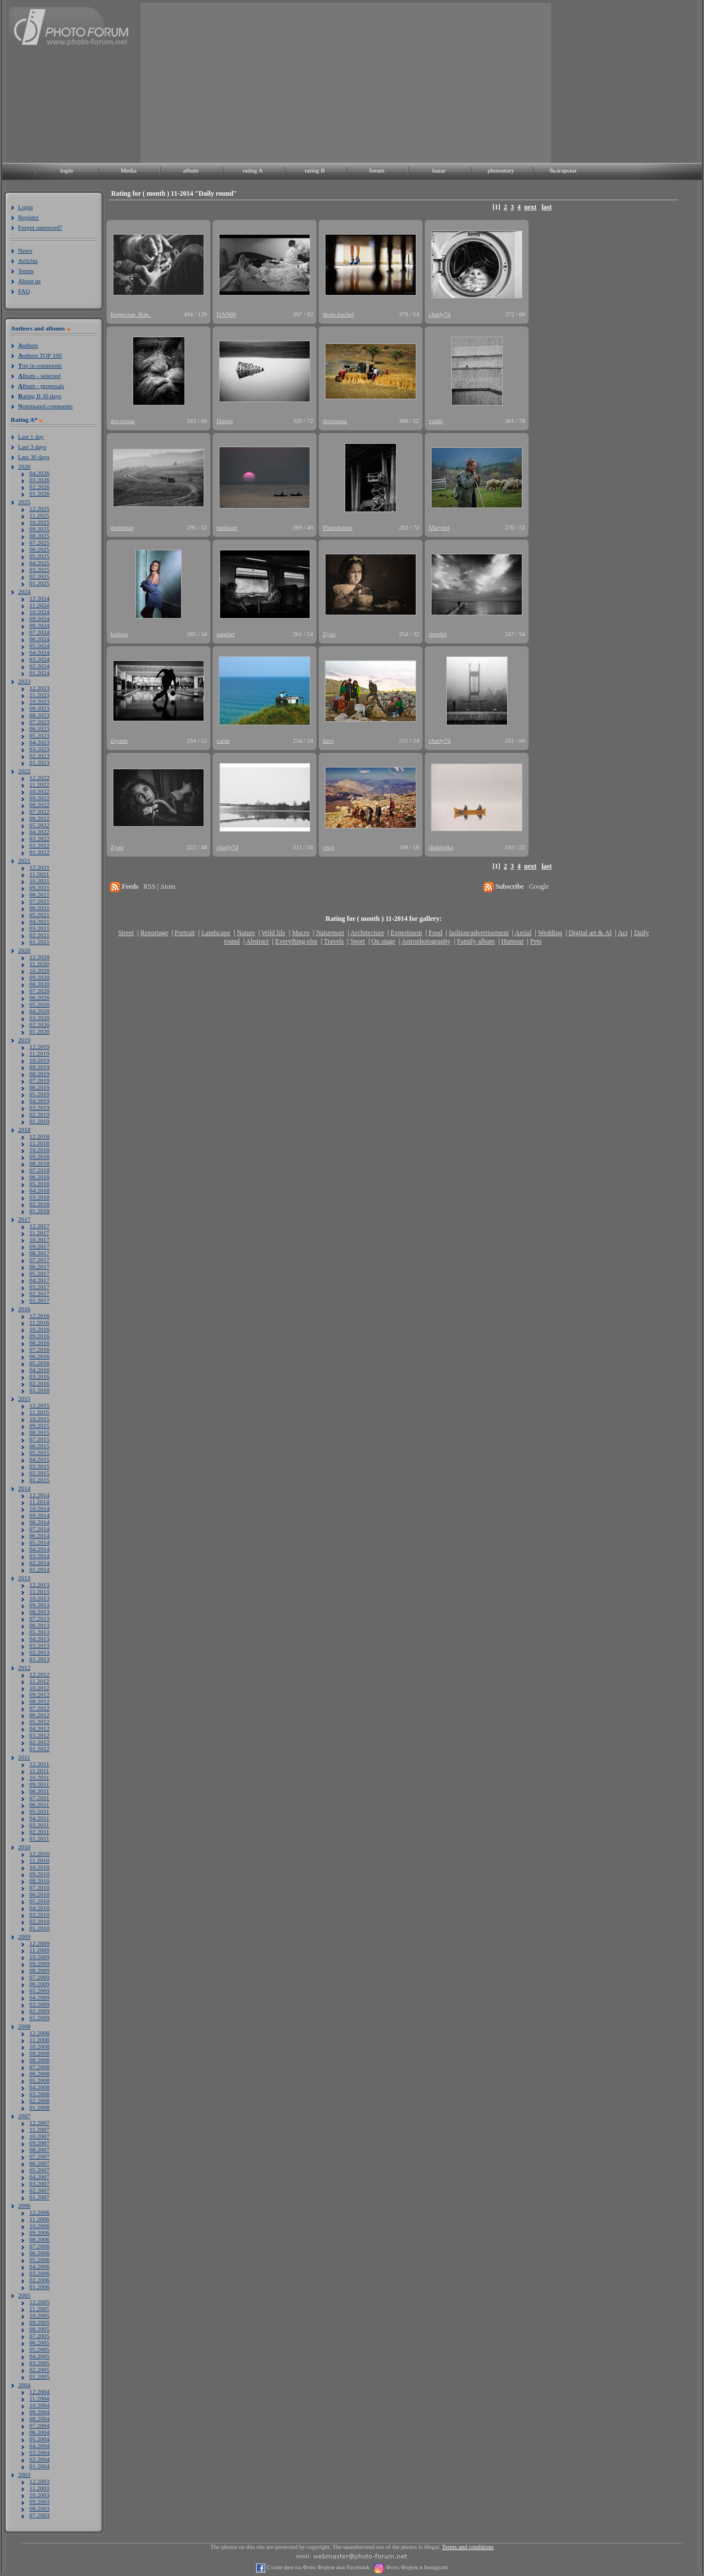 The width and height of the screenshot is (704, 2576). What do you see at coordinates (39, 2398) in the screenshot?
I see `11.2004` at bounding box center [39, 2398].